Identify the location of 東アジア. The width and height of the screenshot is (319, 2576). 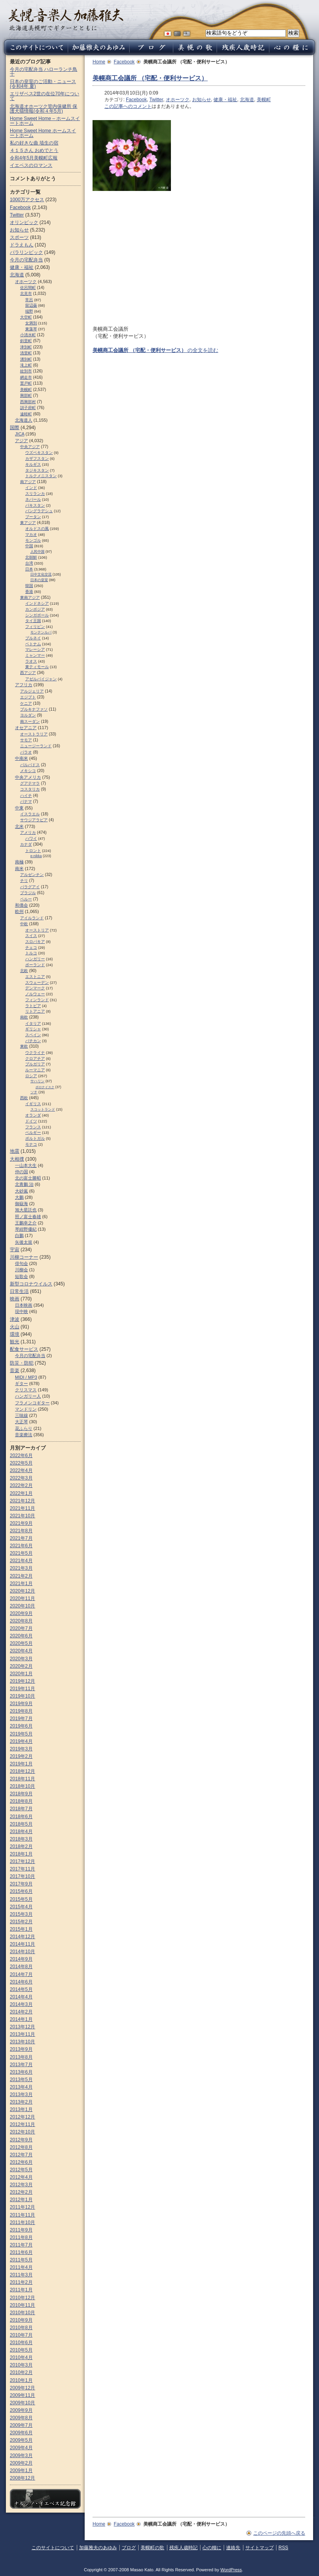
(28, 522).